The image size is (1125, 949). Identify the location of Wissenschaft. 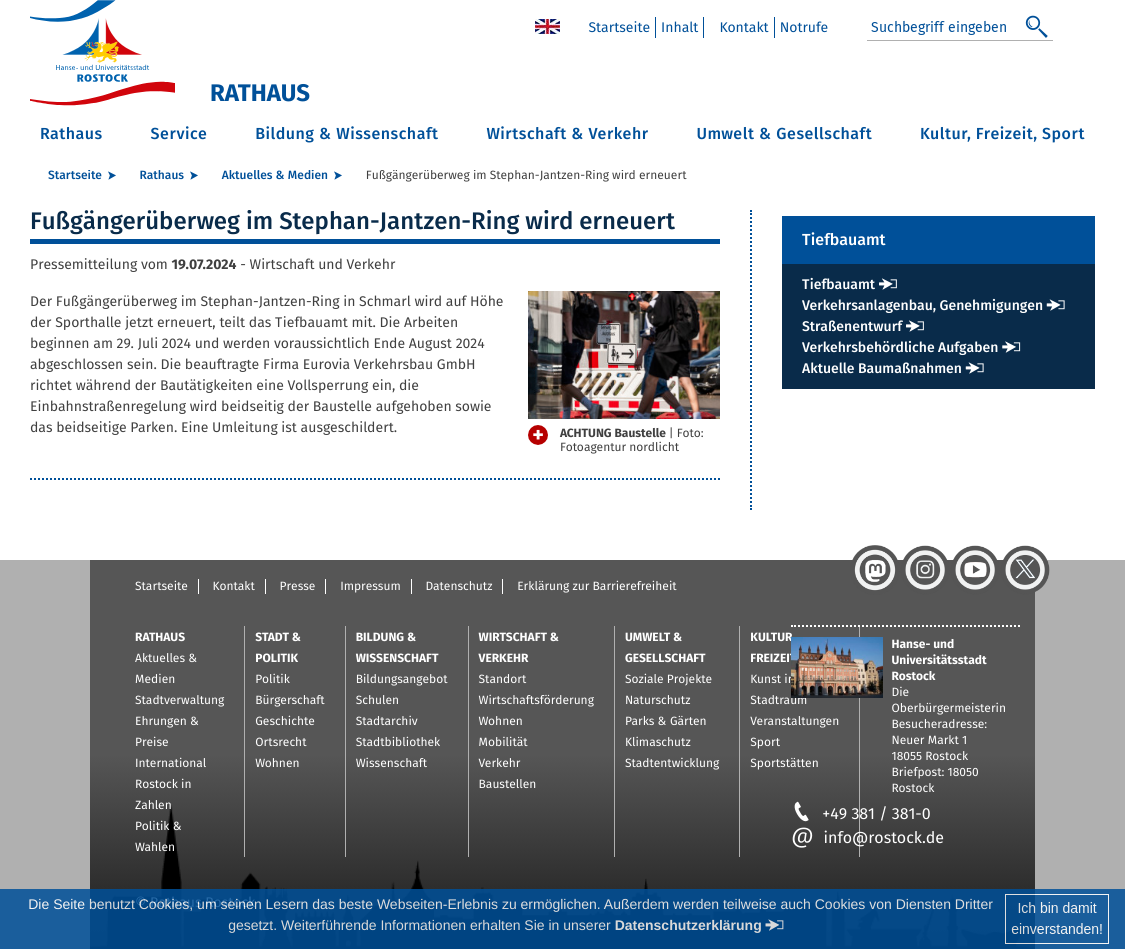
(391, 764).